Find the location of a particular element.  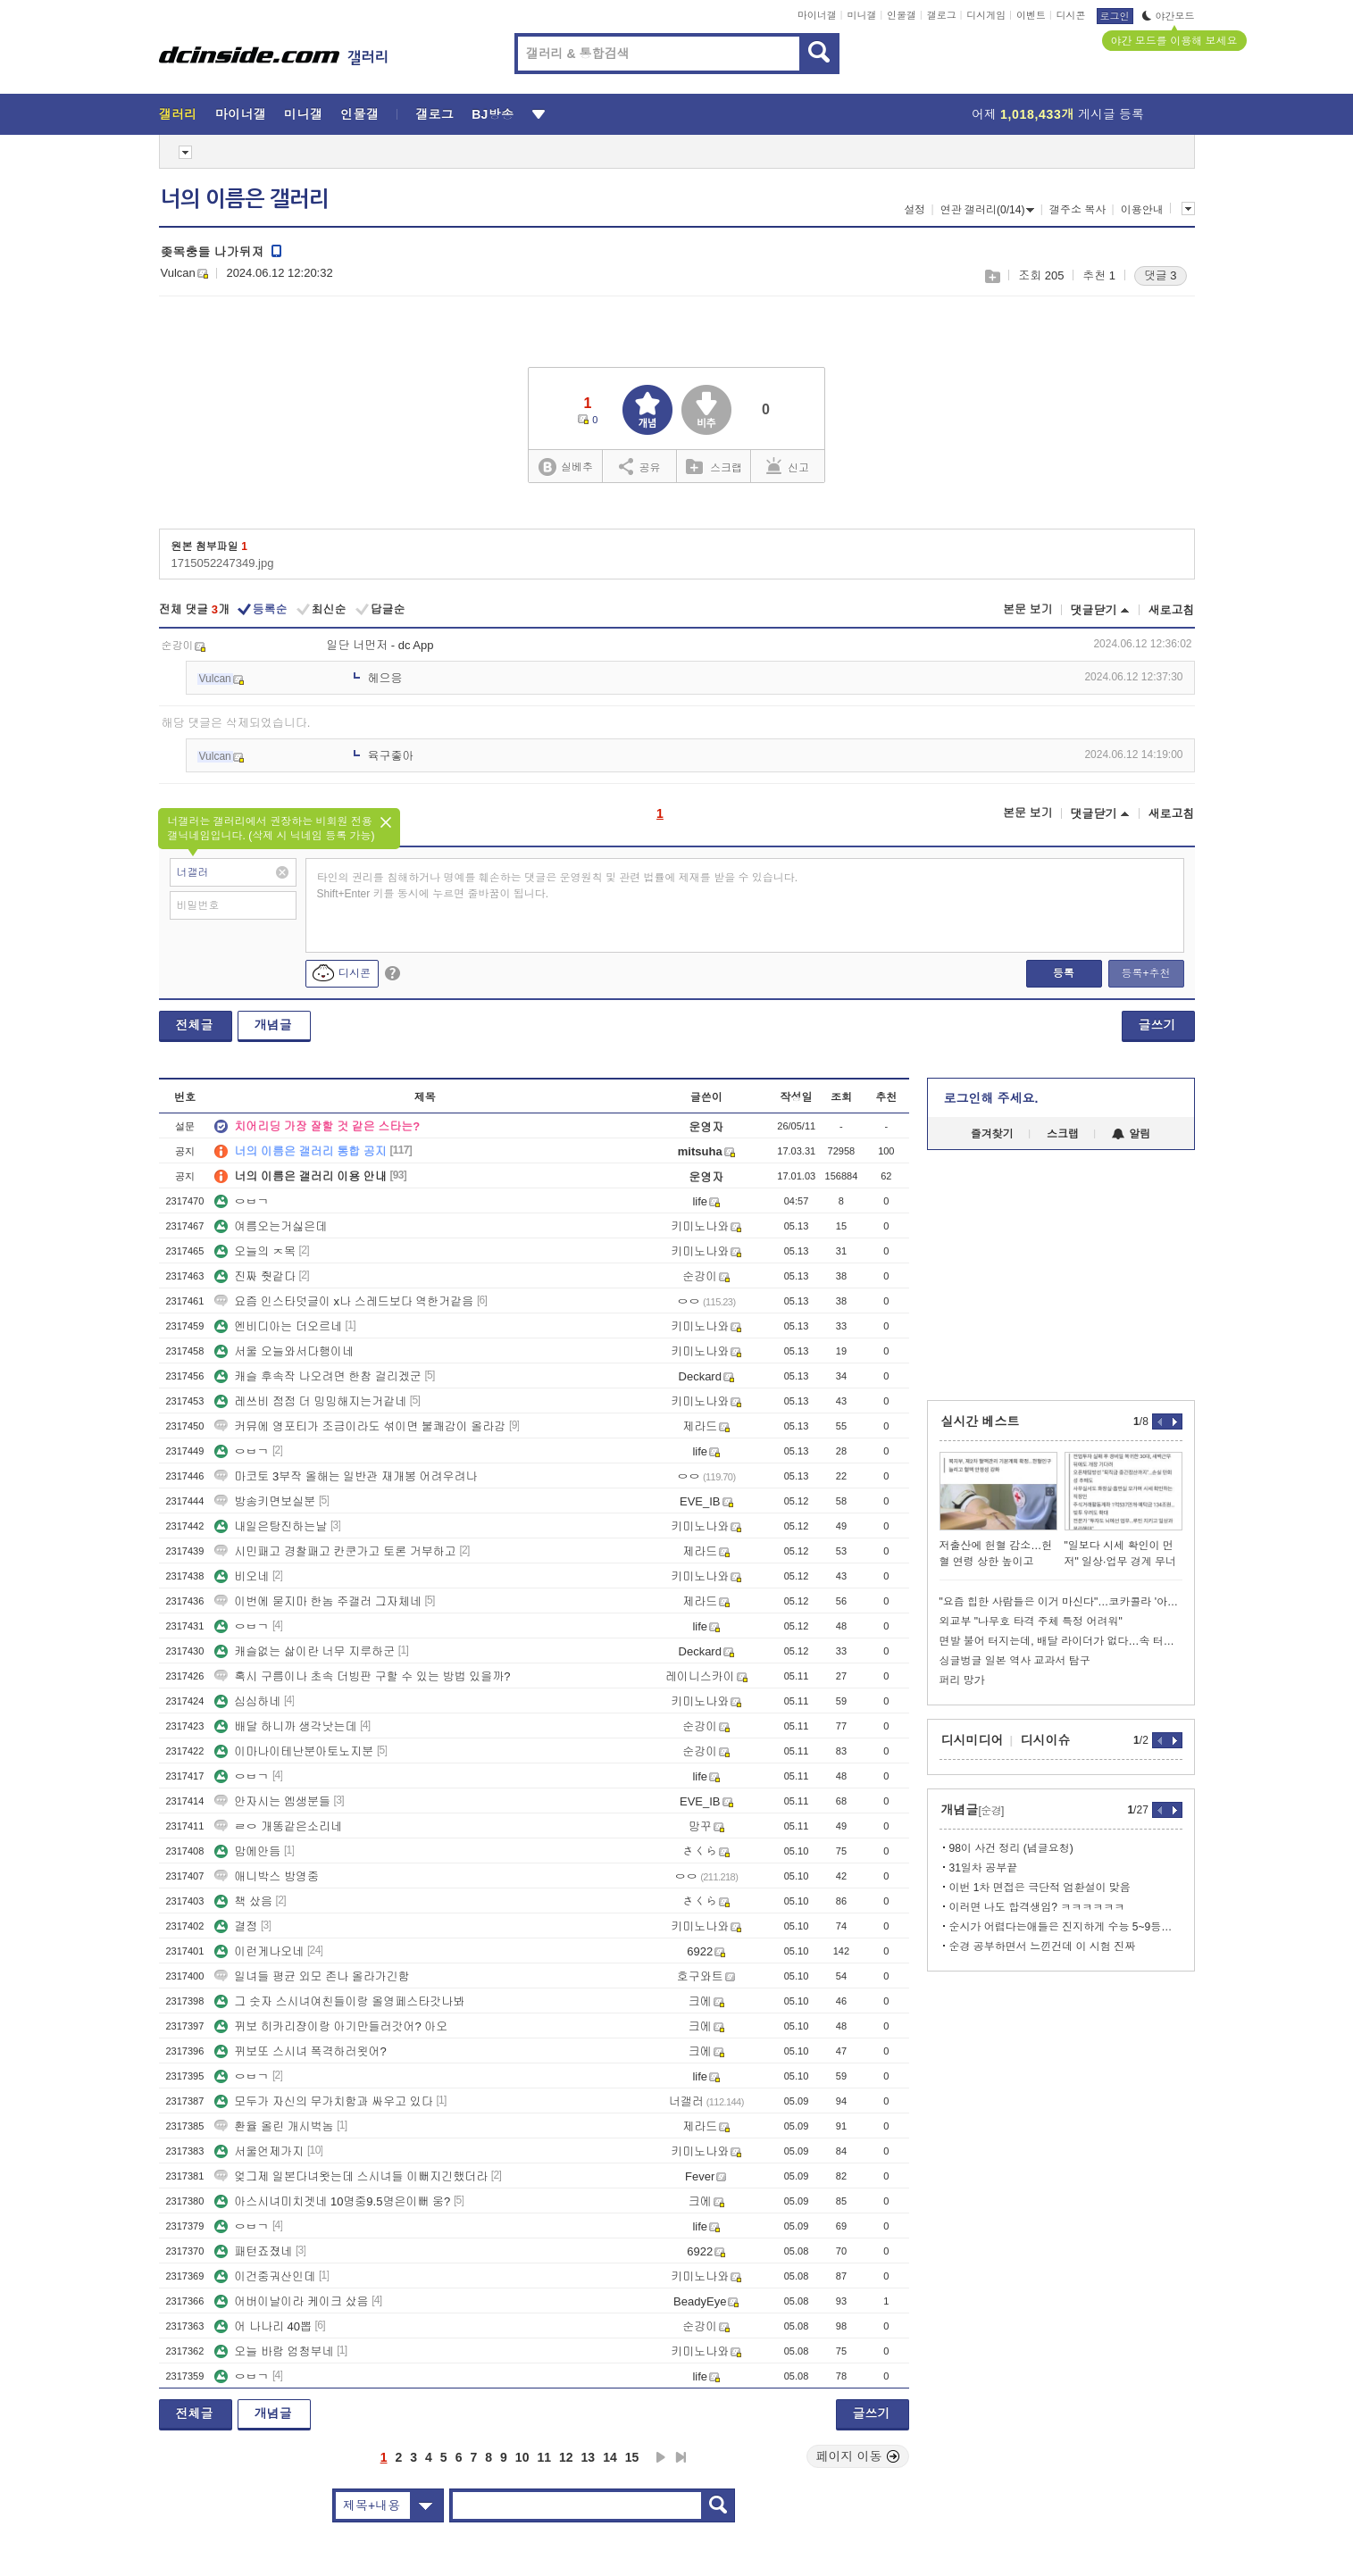

다음 is located at coordinates (661, 2457).